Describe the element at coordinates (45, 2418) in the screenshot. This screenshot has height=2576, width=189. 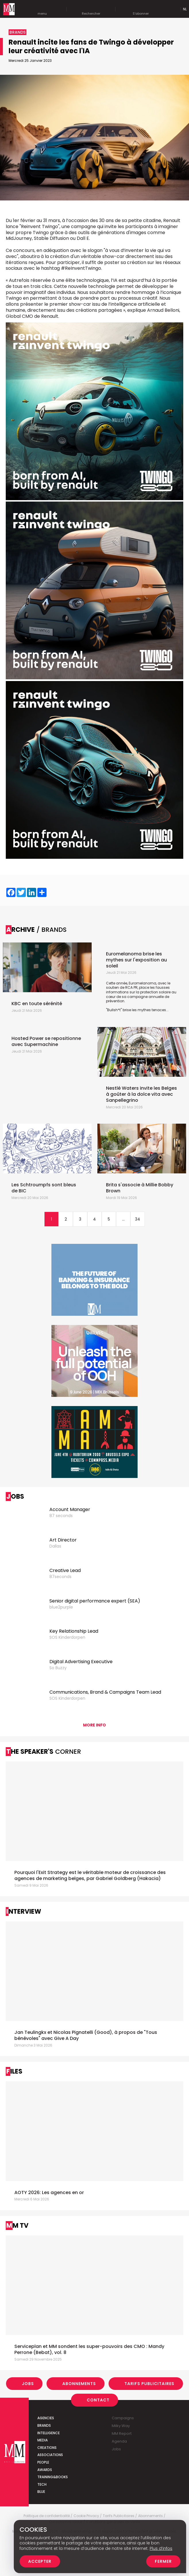
I see `Agencies` at that location.